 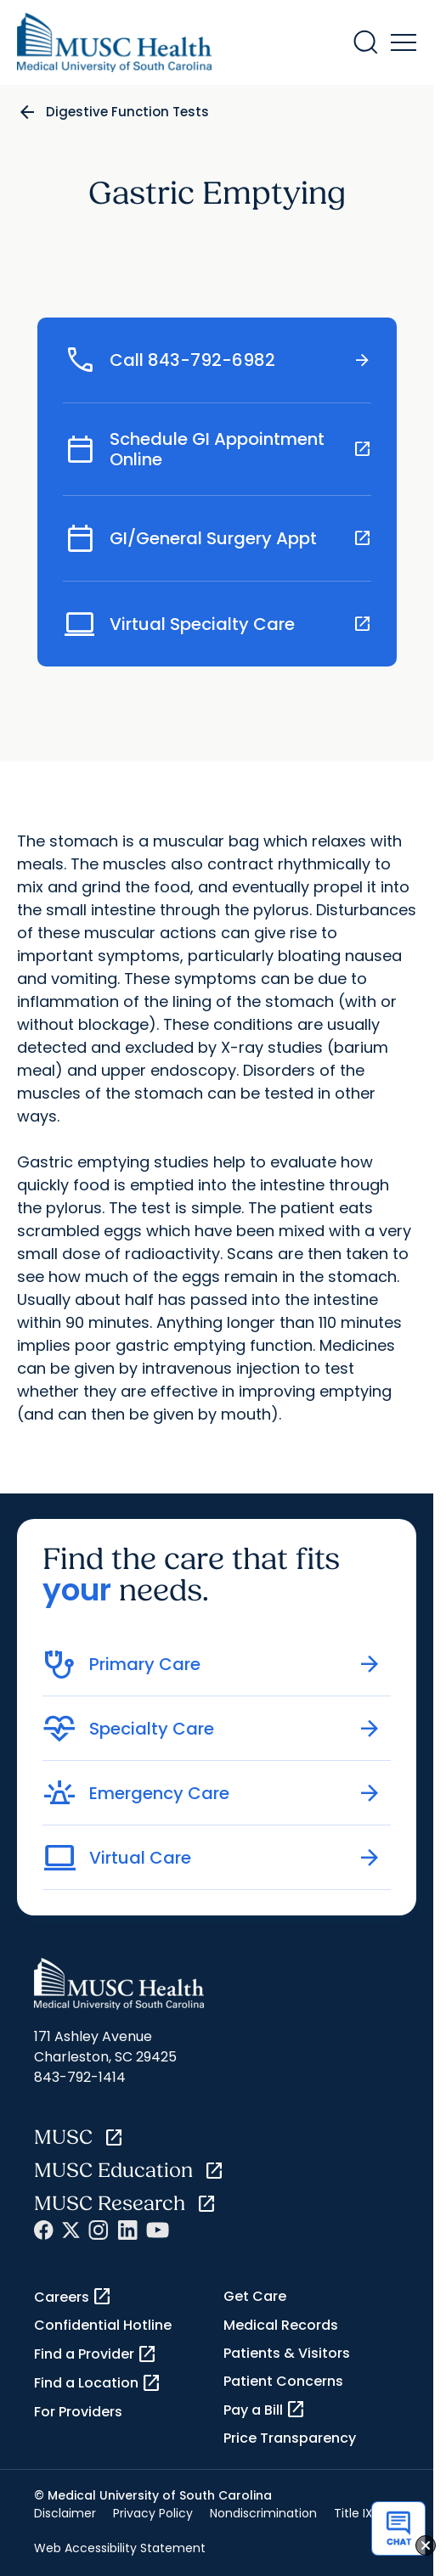 I want to click on Find a Provider, so click(x=95, y=2354).